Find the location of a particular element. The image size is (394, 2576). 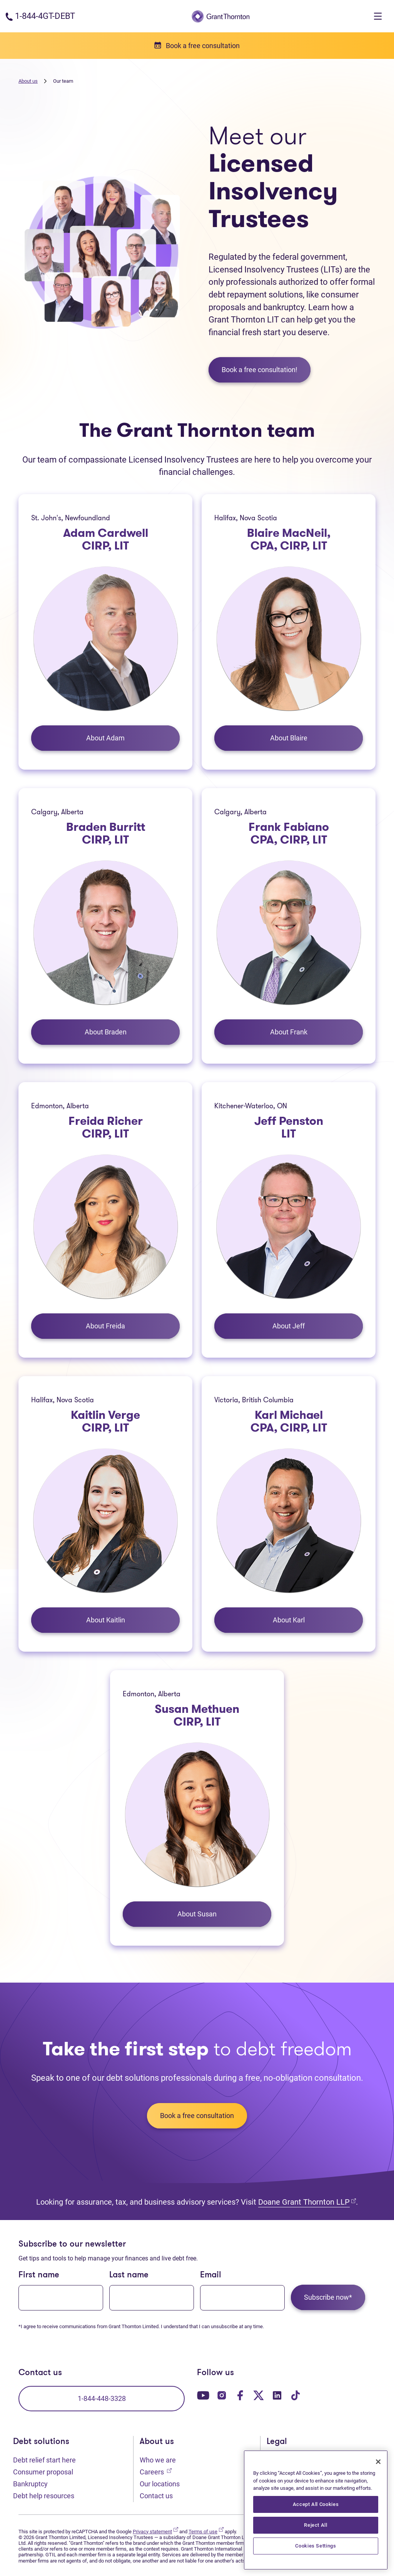

About Adam is located at coordinates (105, 738).